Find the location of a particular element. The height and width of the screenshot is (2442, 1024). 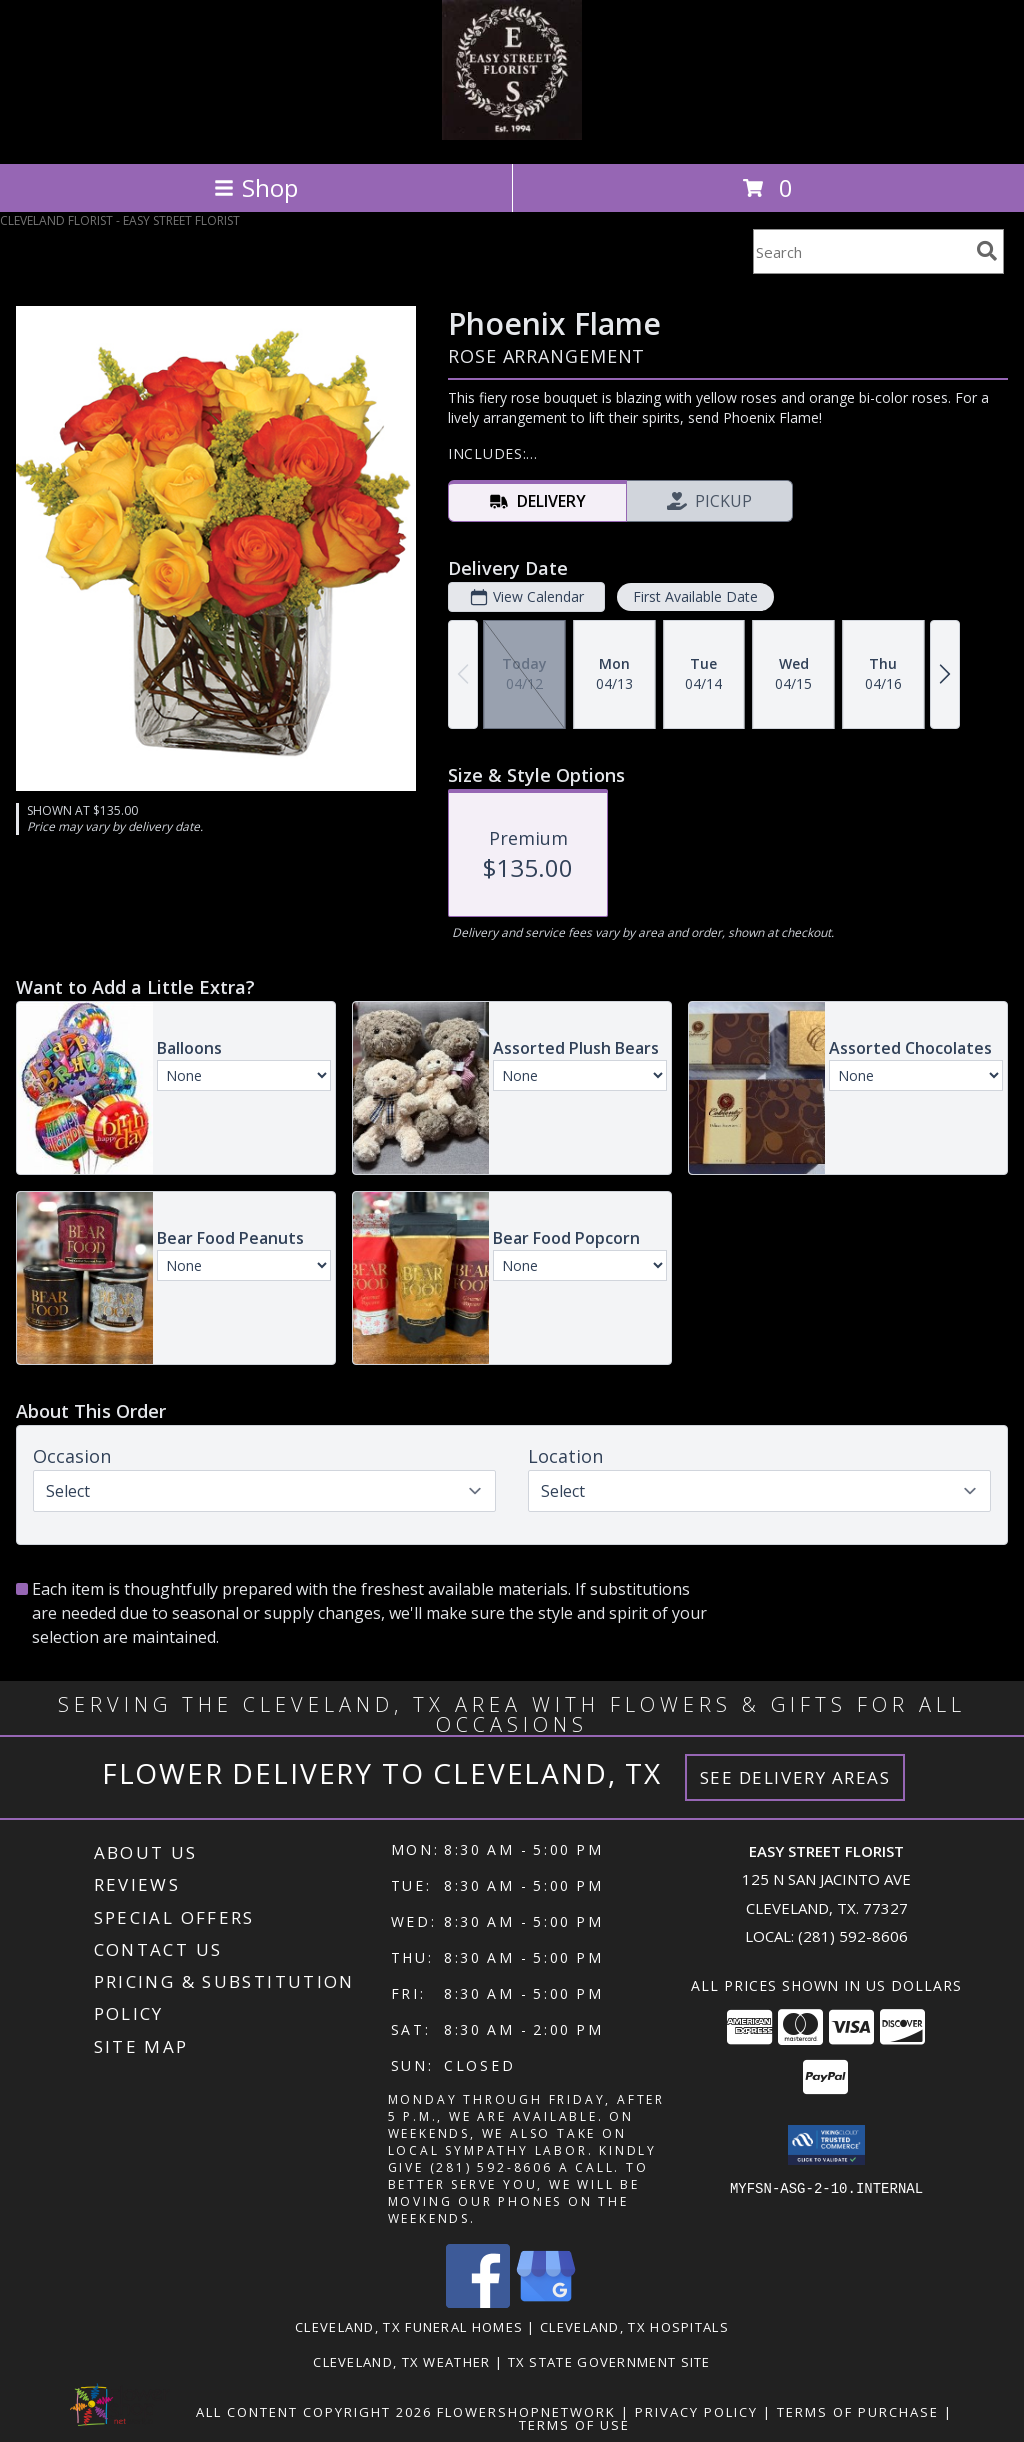

[button] is located at coordinates (826, 2145).